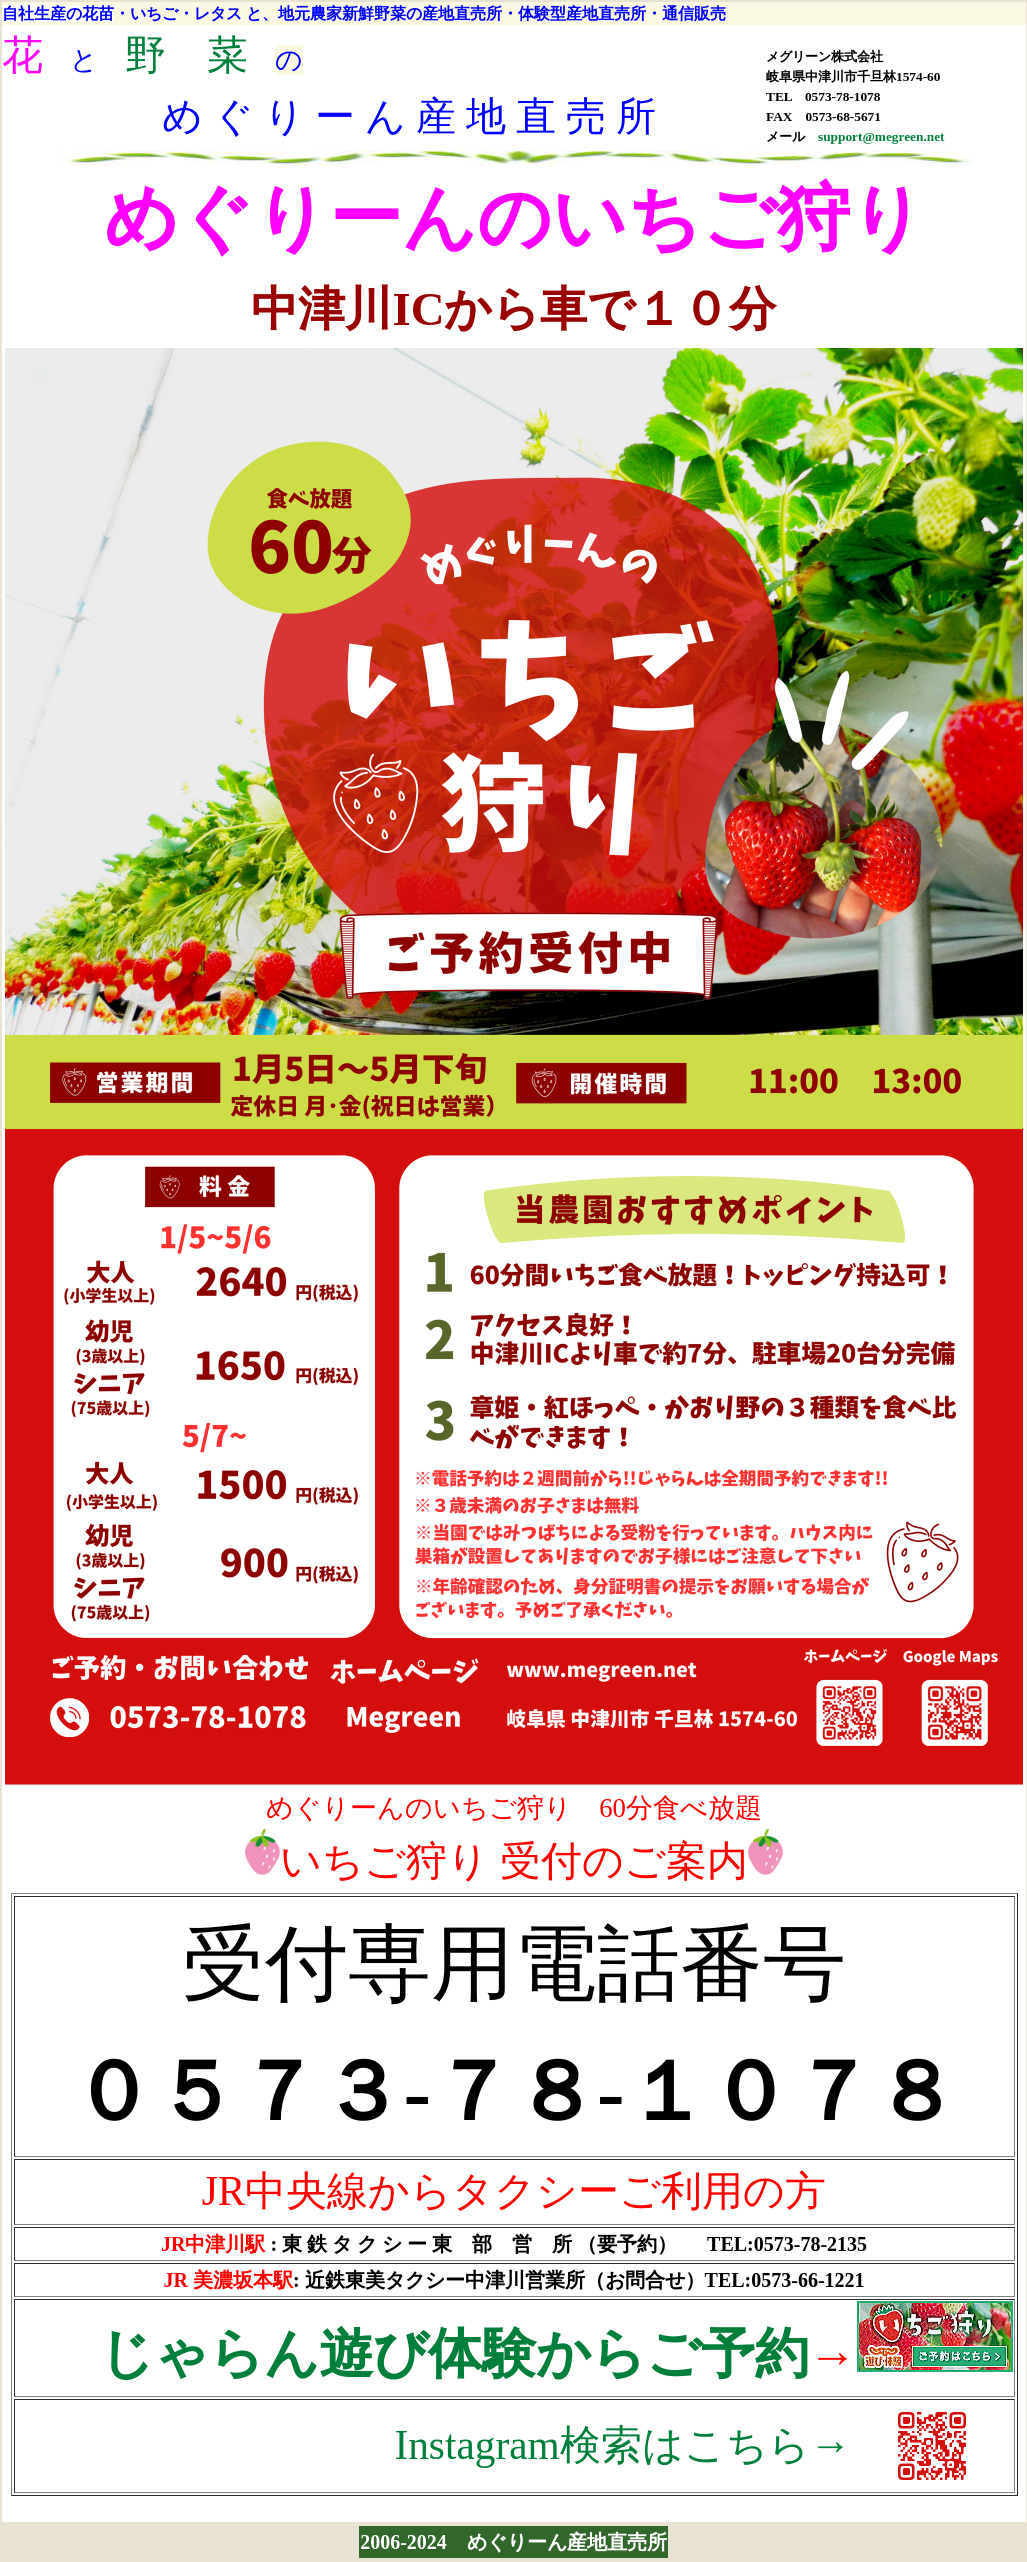  What do you see at coordinates (622, 2445) in the screenshot?
I see `Instagram検索はこちら→` at bounding box center [622, 2445].